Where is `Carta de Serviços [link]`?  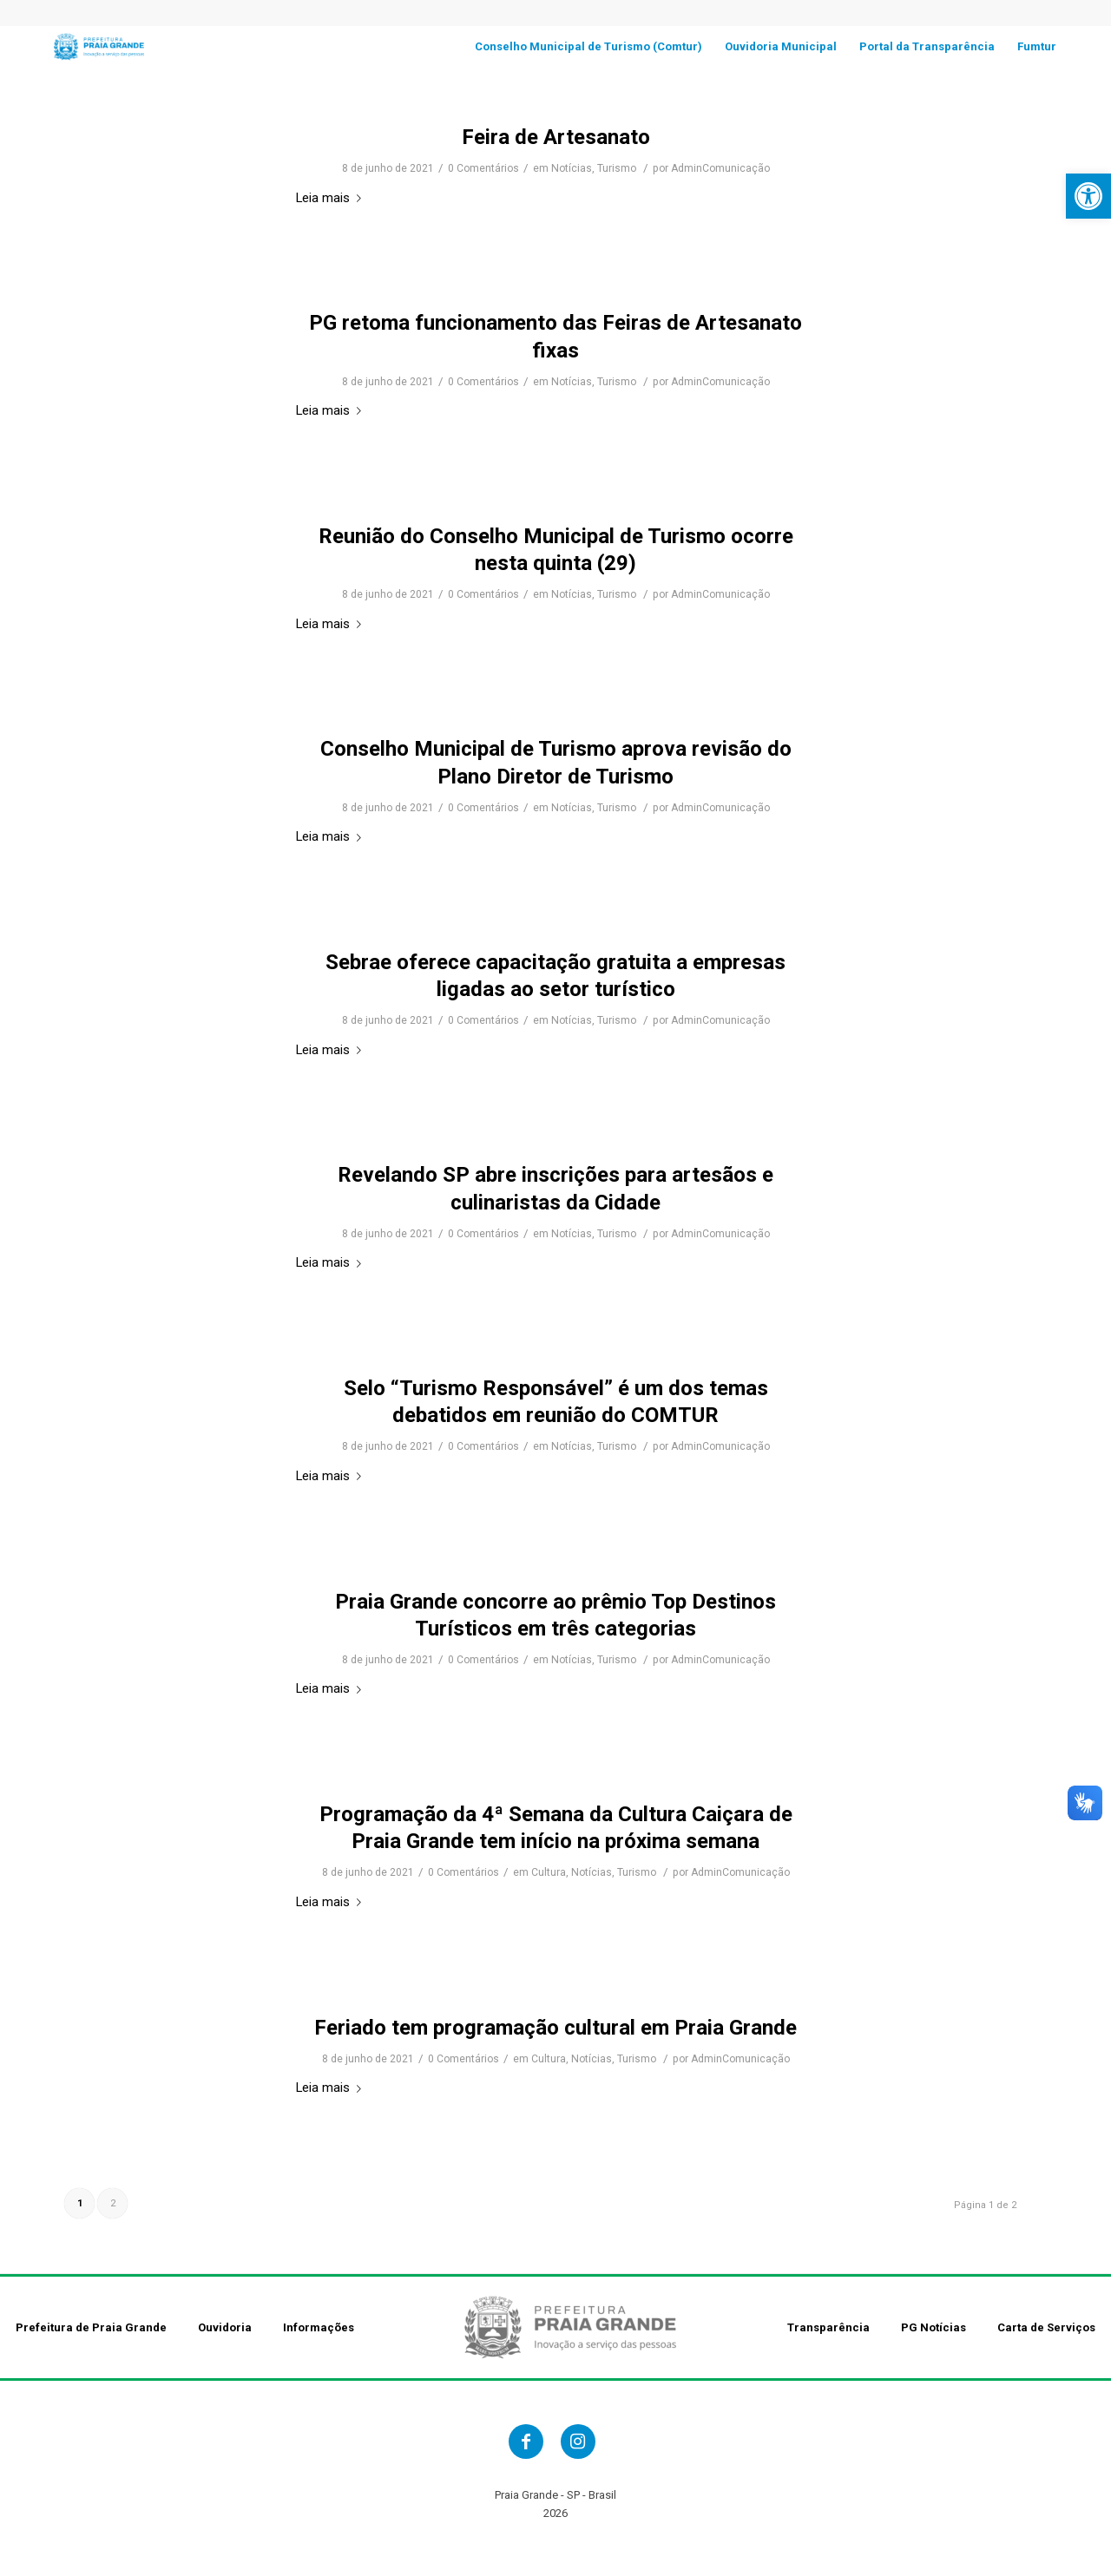 Carta de Serviços [link] is located at coordinates (1046, 2327).